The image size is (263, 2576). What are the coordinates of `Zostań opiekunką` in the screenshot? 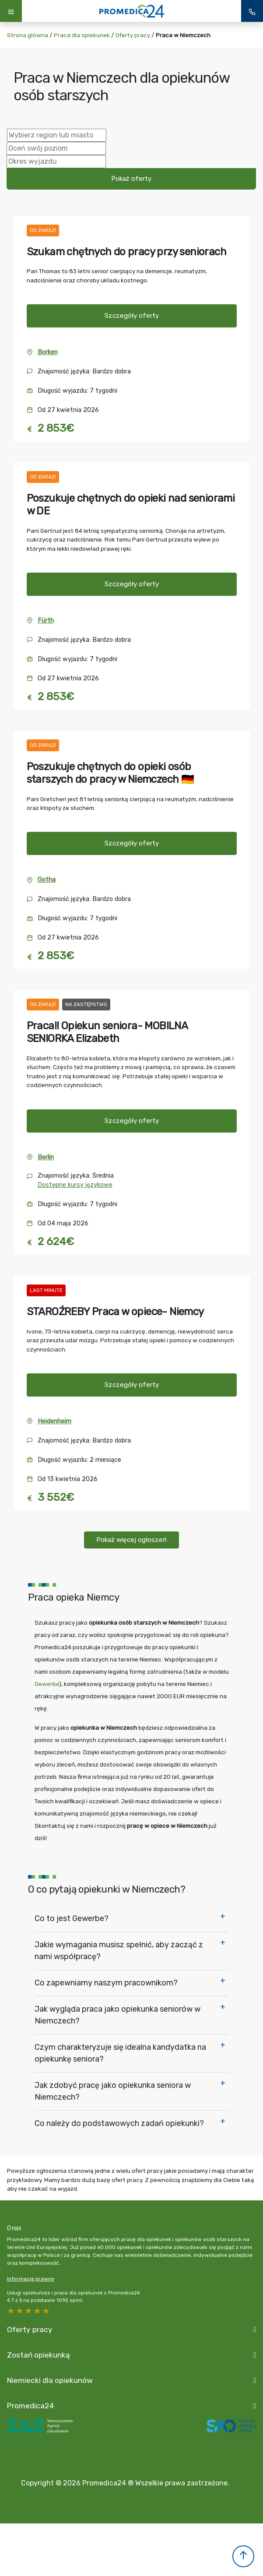 It's located at (38, 2355).